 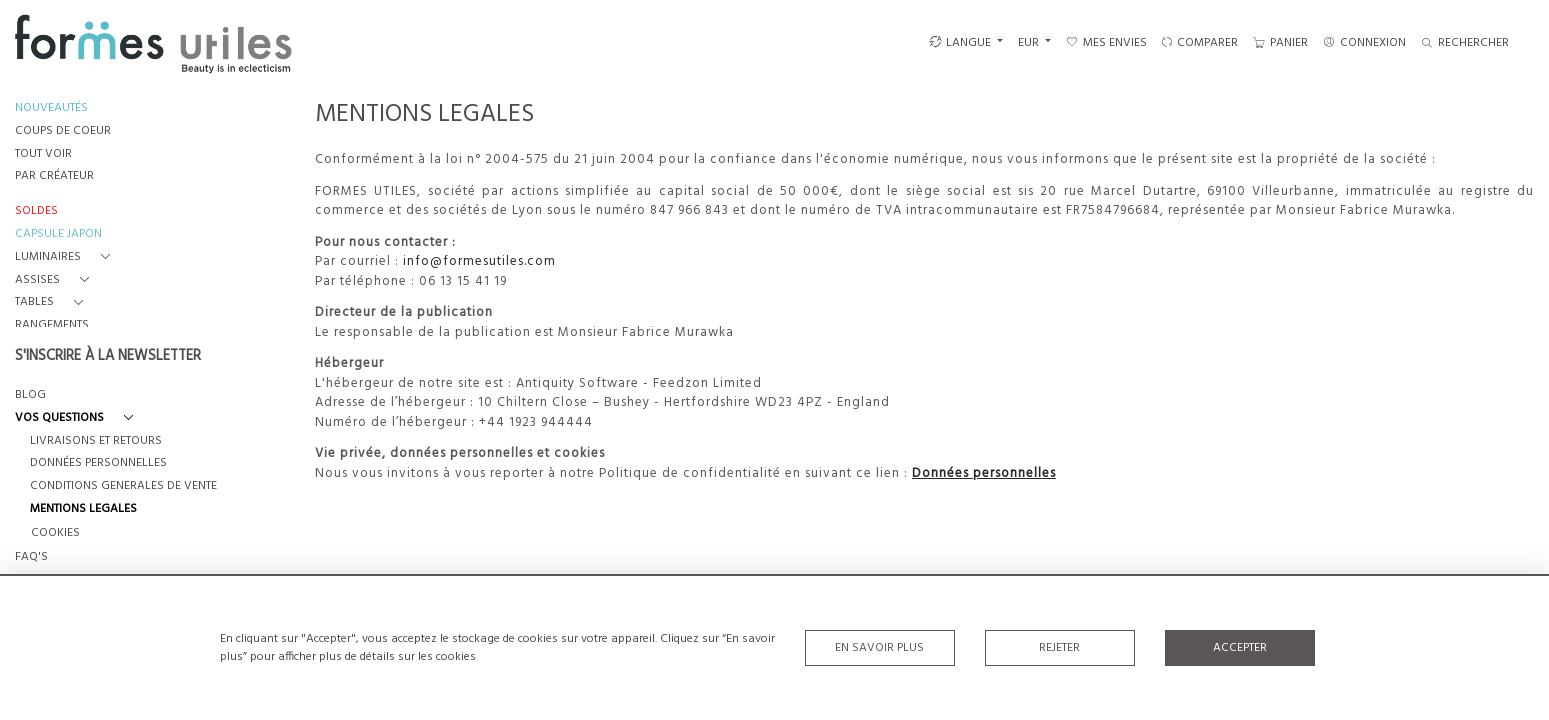 I want to click on EUR [button], so click(x=1030, y=43).